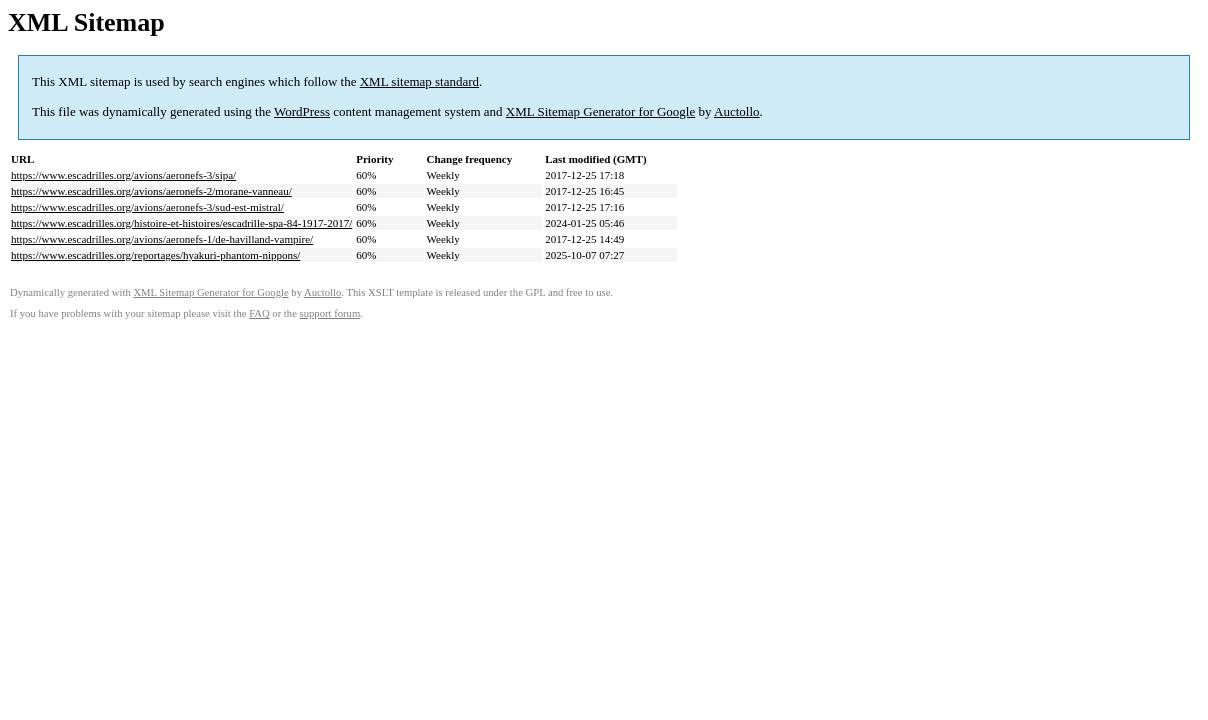 The height and width of the screenshot is (720, 1208). I want to click on FAQ, so click(259, 313).